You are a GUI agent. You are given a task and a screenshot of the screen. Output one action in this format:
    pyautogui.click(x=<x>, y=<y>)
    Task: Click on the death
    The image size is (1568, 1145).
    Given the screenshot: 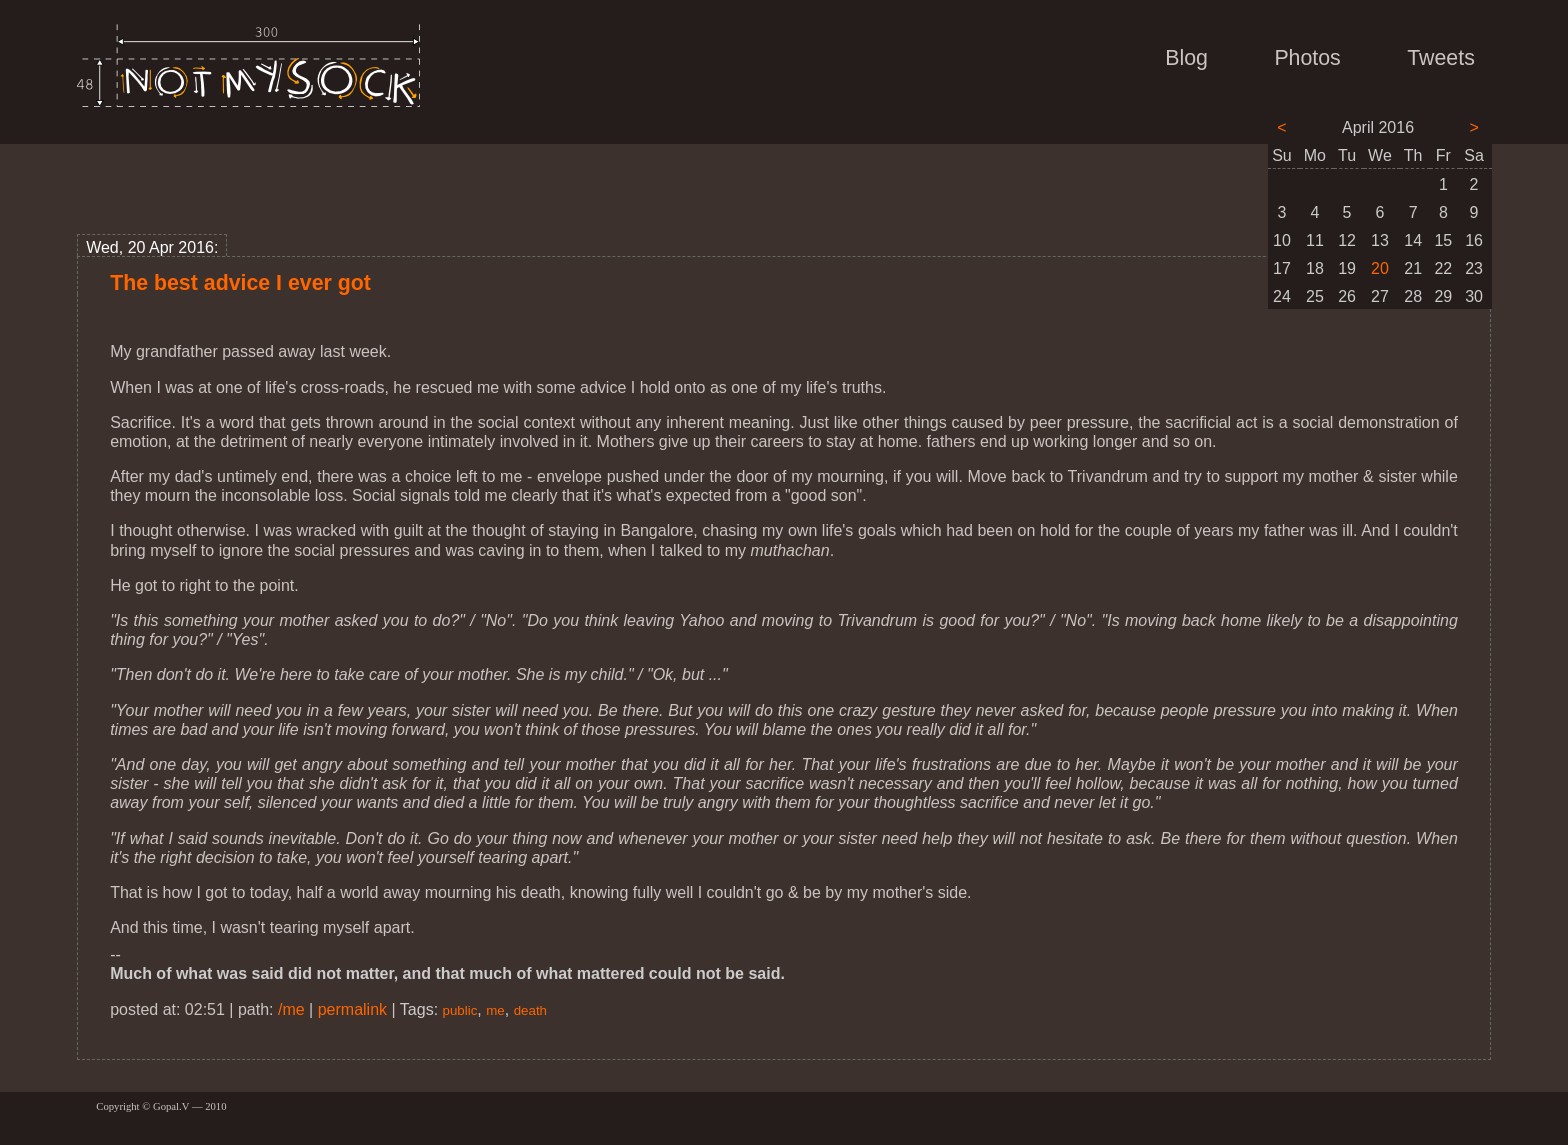 What is the action you would take?
    pyautogui.click(x=530, y=1010)
    